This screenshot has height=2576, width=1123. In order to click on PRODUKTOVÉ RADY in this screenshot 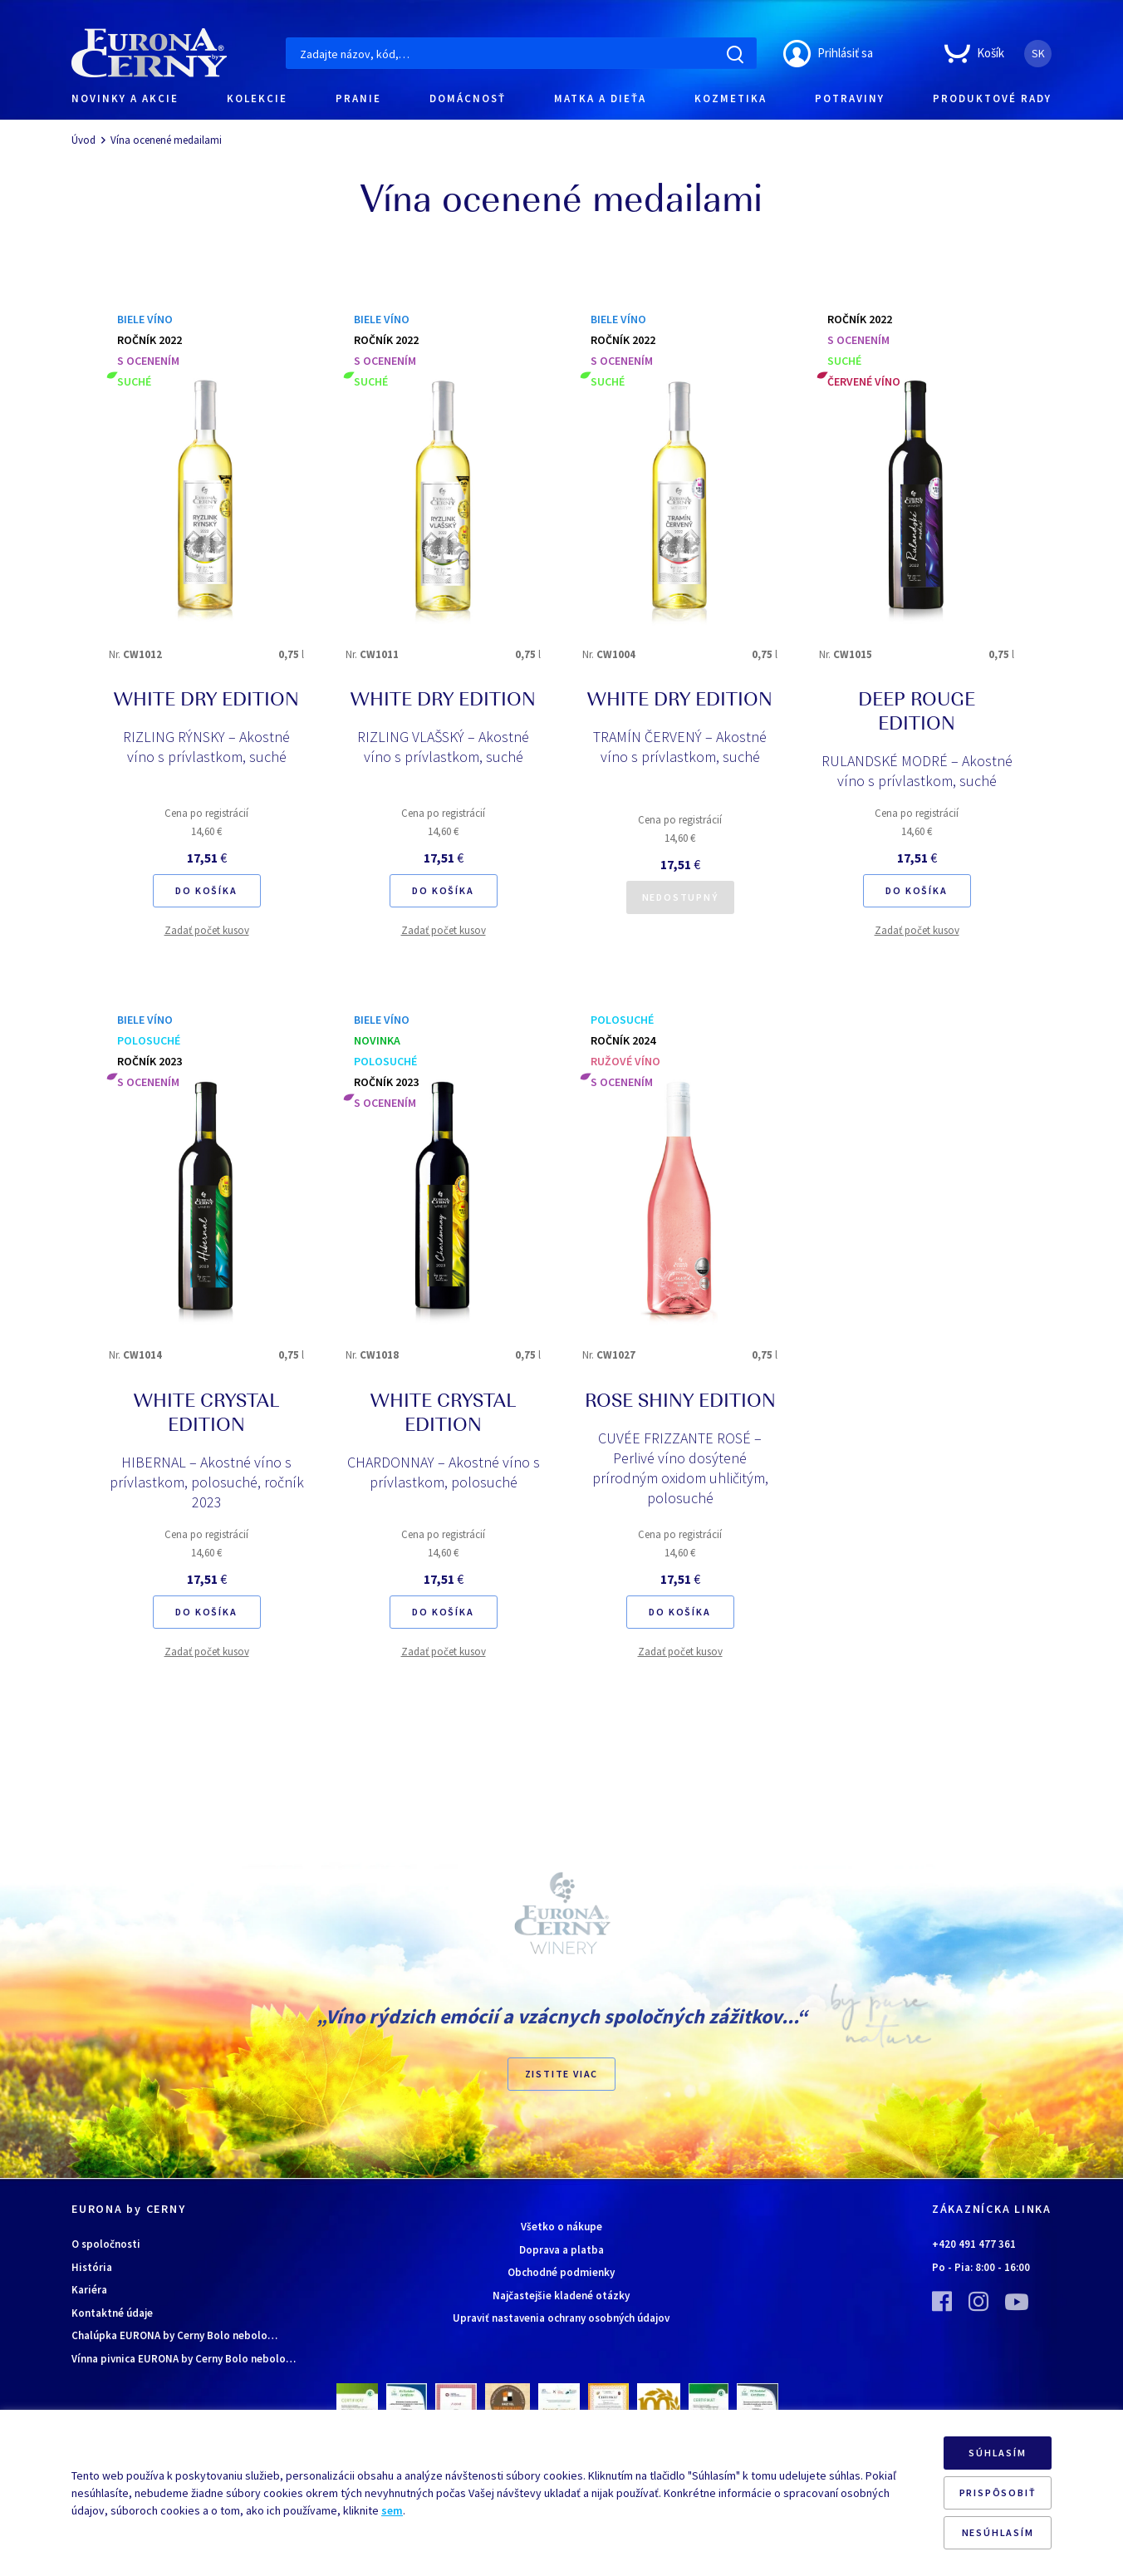, I will do `click(992, 98)`.